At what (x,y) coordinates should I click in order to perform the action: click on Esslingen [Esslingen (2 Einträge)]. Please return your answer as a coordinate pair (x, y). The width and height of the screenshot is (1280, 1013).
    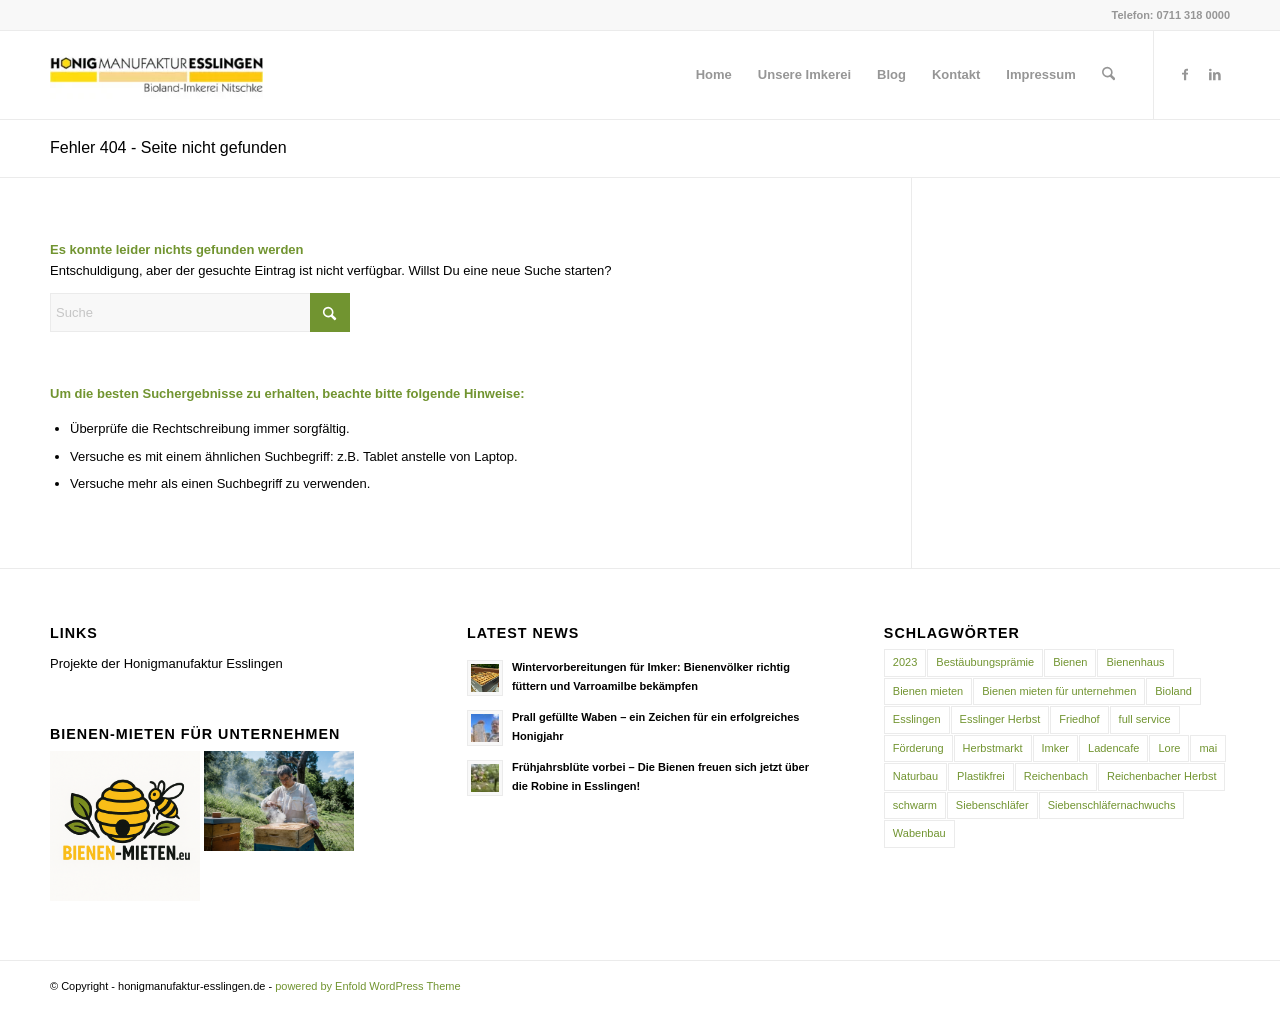
    Looking at the image, I should click on (917, 719).